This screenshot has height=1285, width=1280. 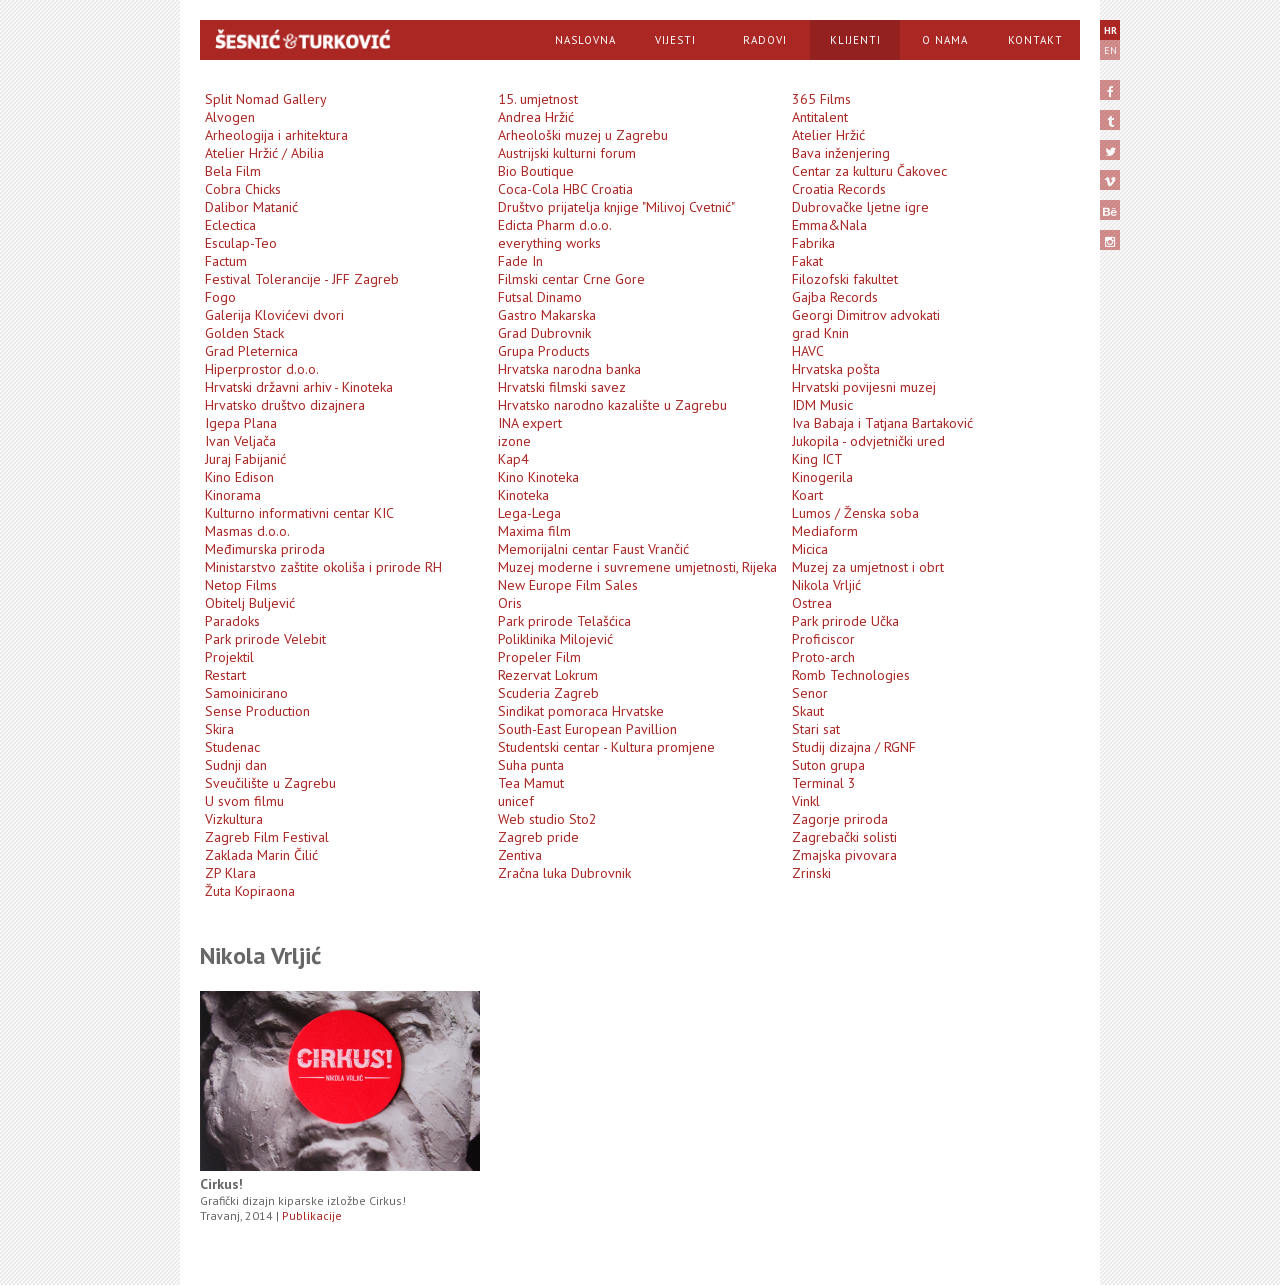 I want to click on Georgi Dimitrov advokati, so click(x=866, y=315).